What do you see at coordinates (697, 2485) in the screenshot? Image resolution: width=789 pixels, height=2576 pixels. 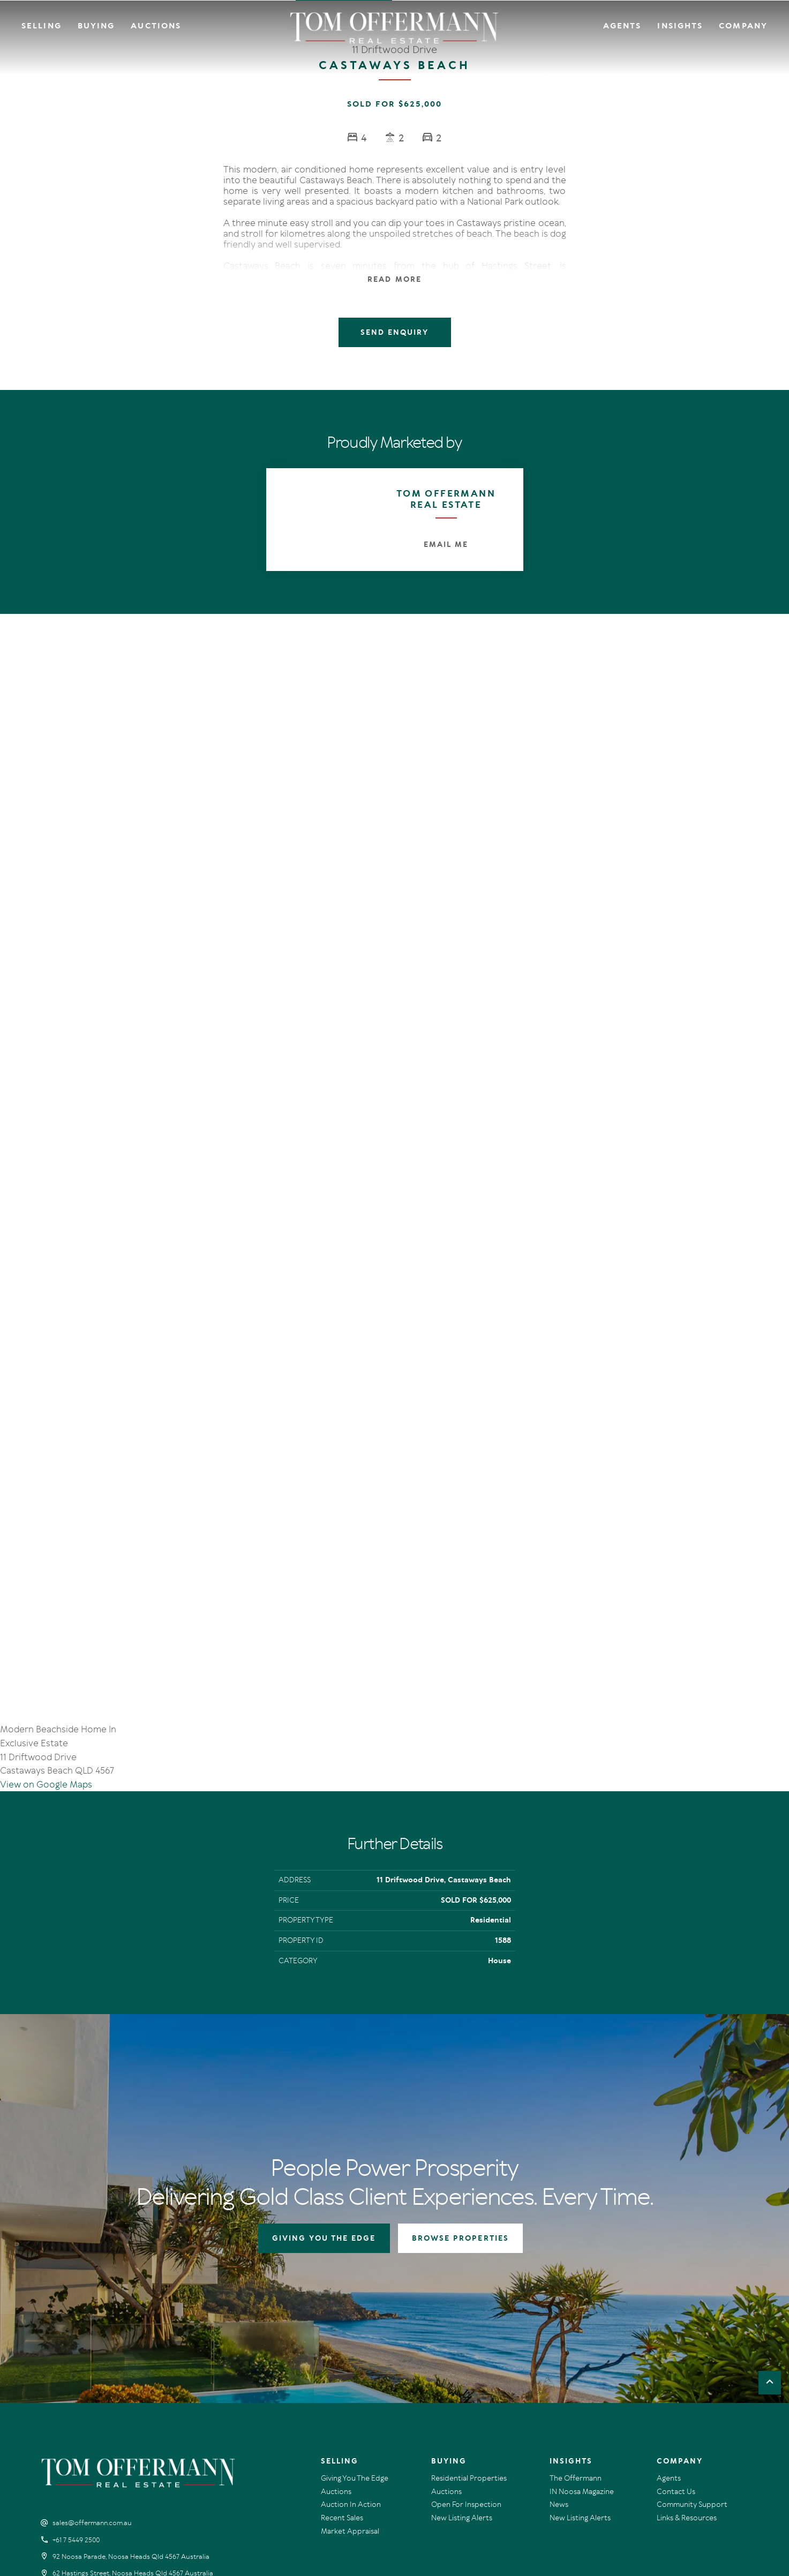 I see `Designed & Marketed by Lead Fleet` at bounding box center [697, 2485].